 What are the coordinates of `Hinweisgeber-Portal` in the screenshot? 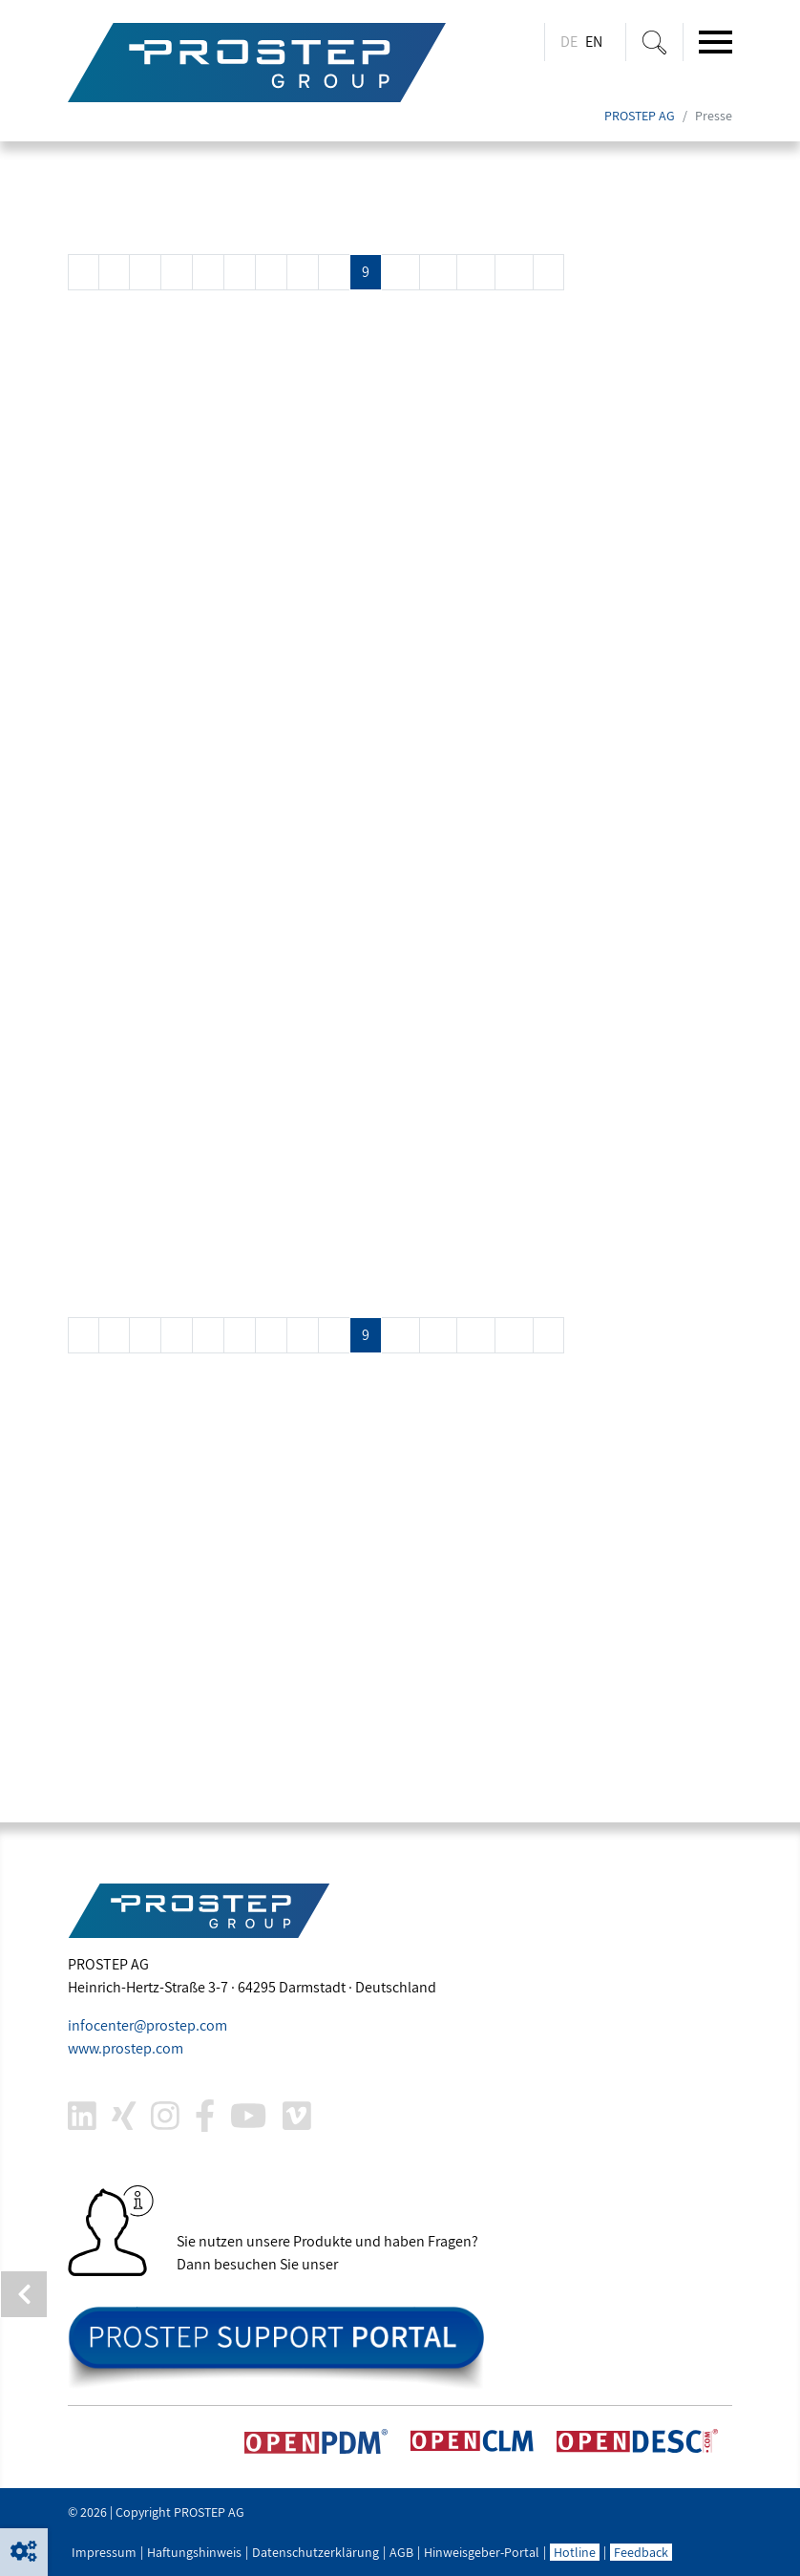 It's located at (481, 2552).